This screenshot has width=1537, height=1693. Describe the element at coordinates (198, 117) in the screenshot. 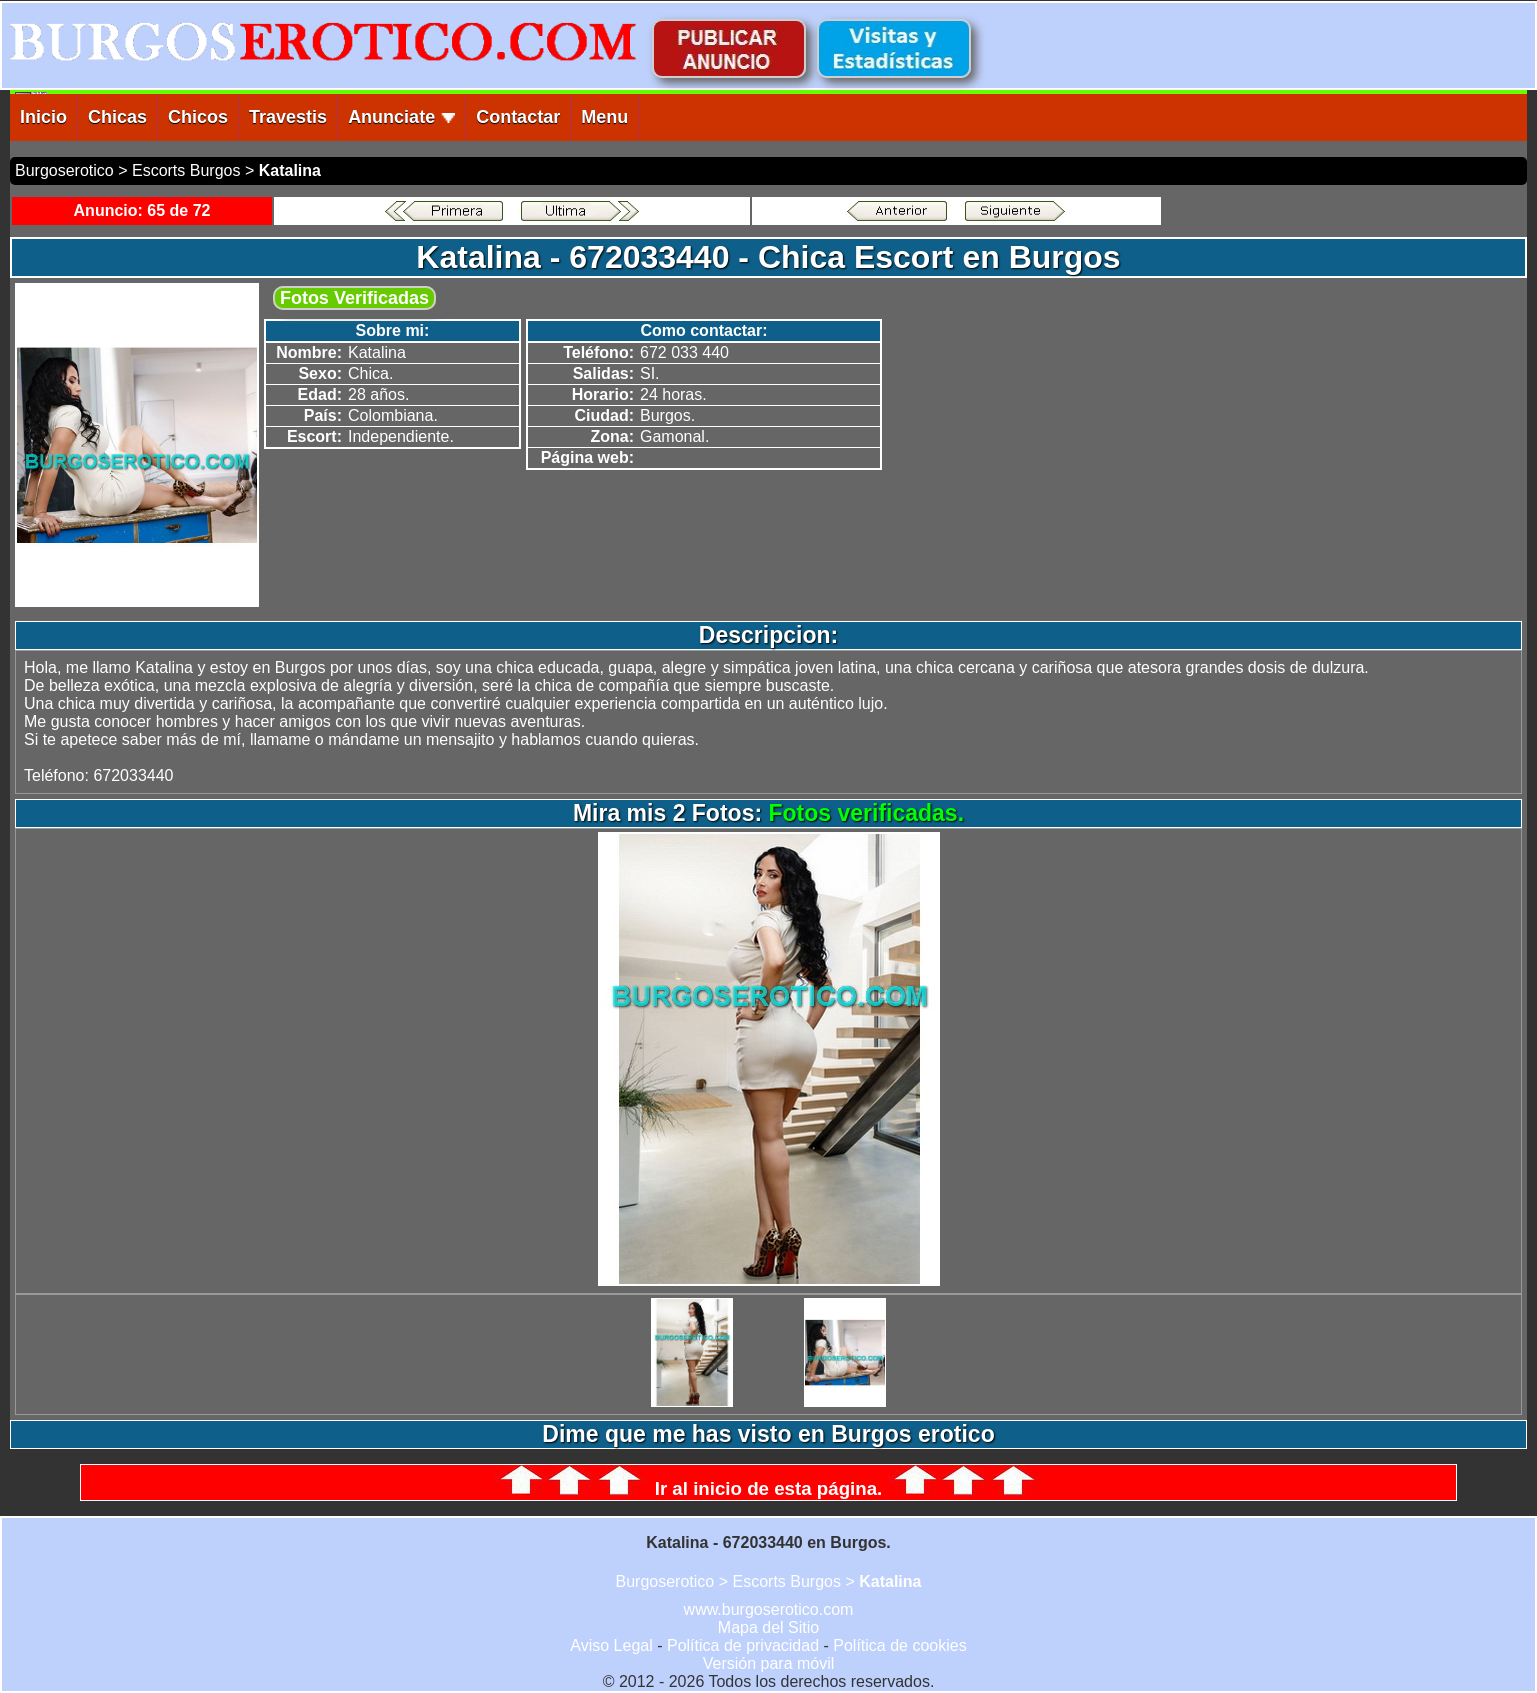

I see `Chicos` at that location.